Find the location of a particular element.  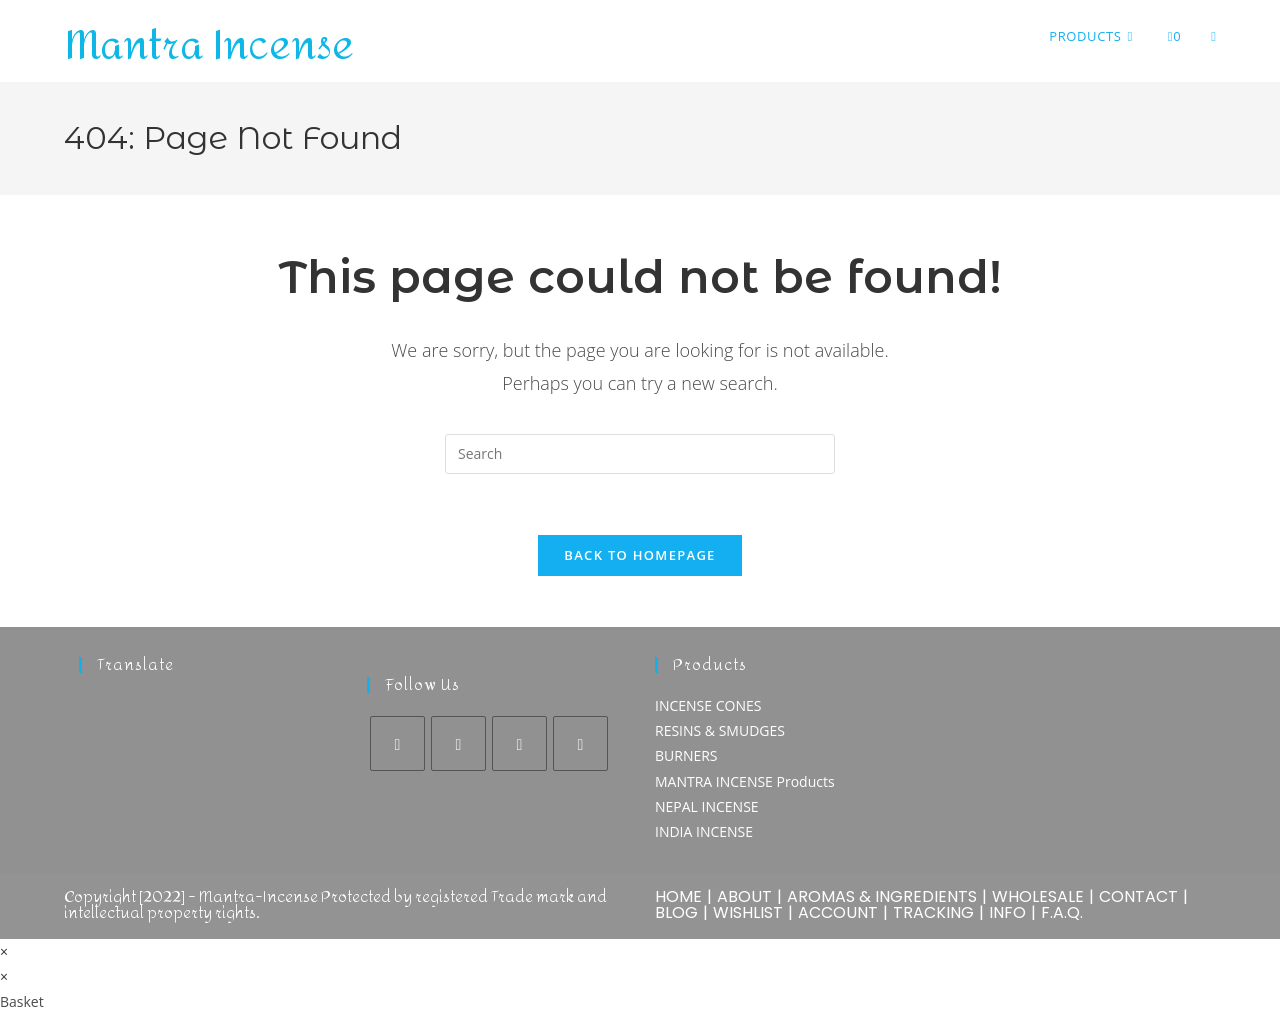

Mantra Incense is located at coordinates (209, 46).